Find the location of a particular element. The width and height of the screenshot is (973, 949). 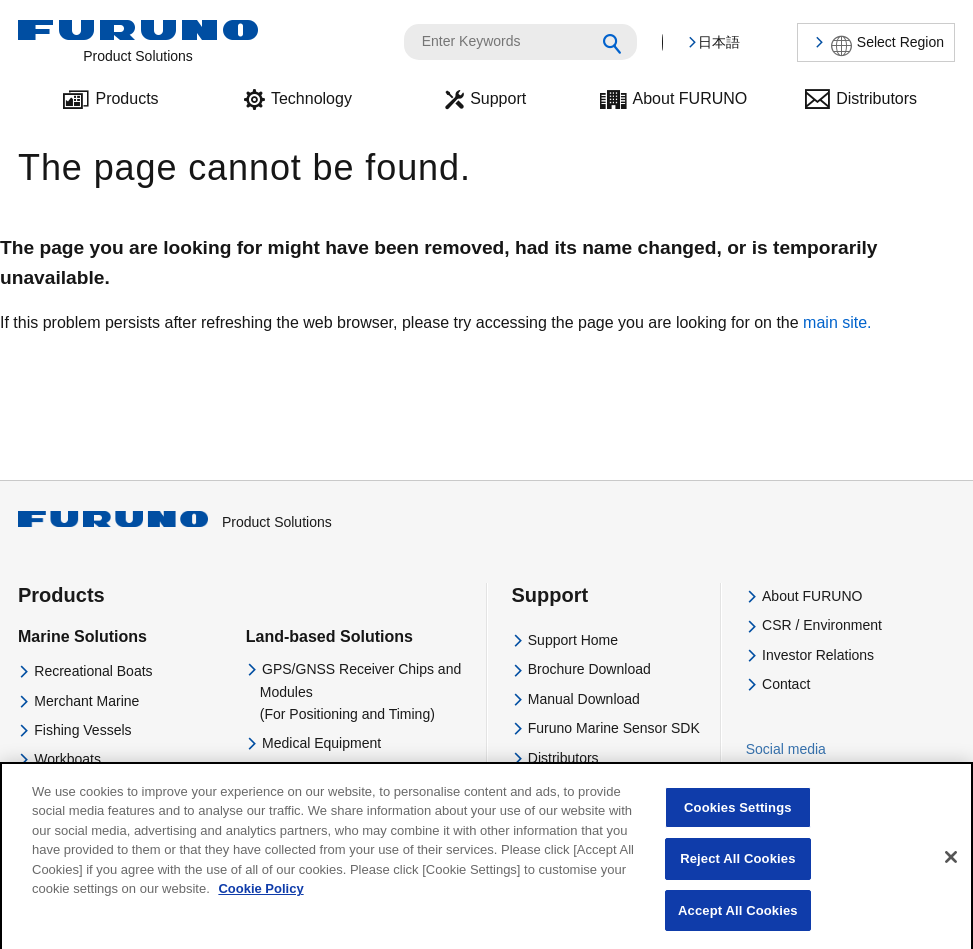

Brochure Download is located at coordinates (589, 669).